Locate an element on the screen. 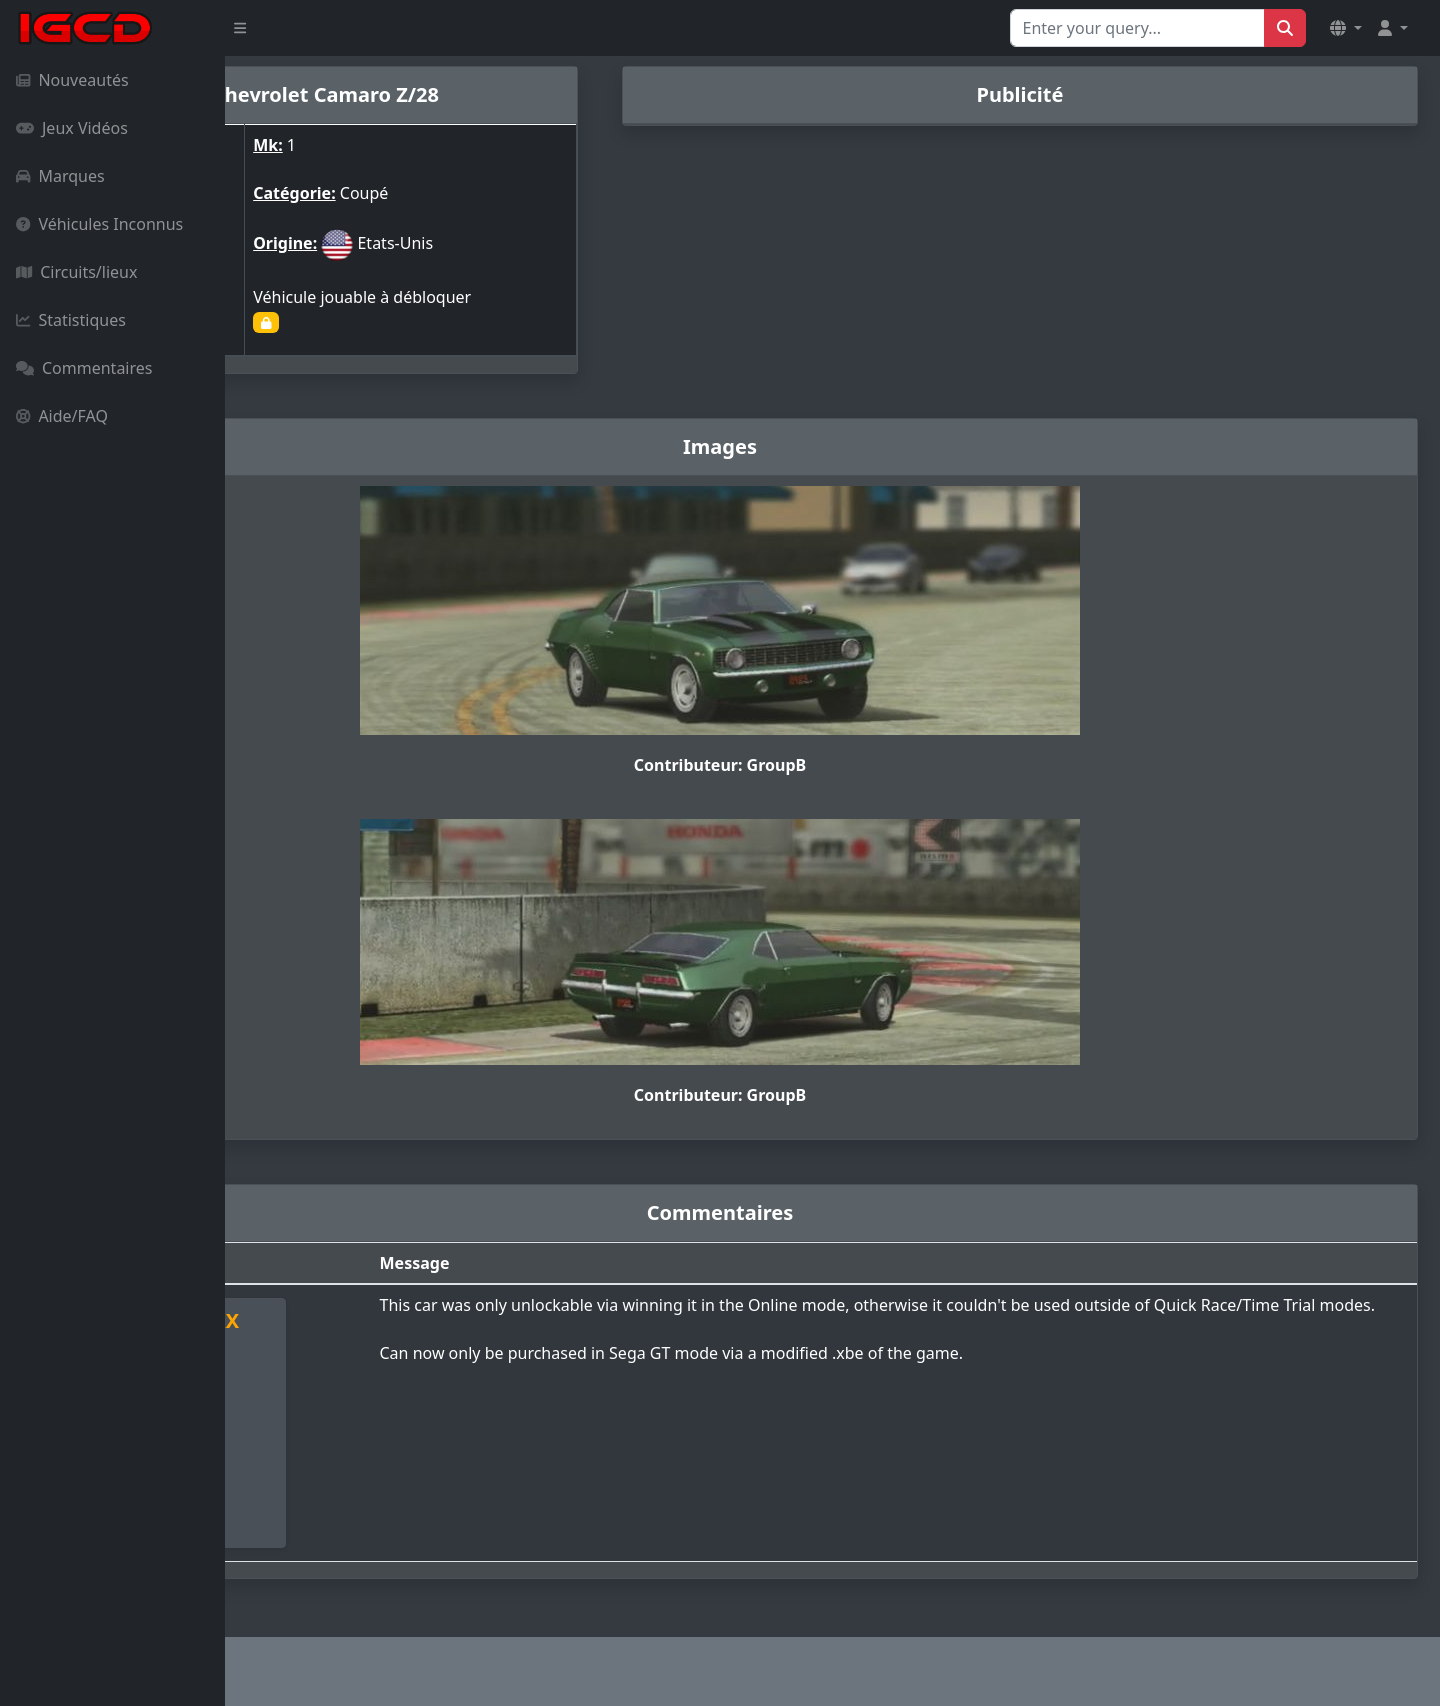 This screenshot has height=1706, width=1440. Circuits/lieux is located at coordinates (76, 272).